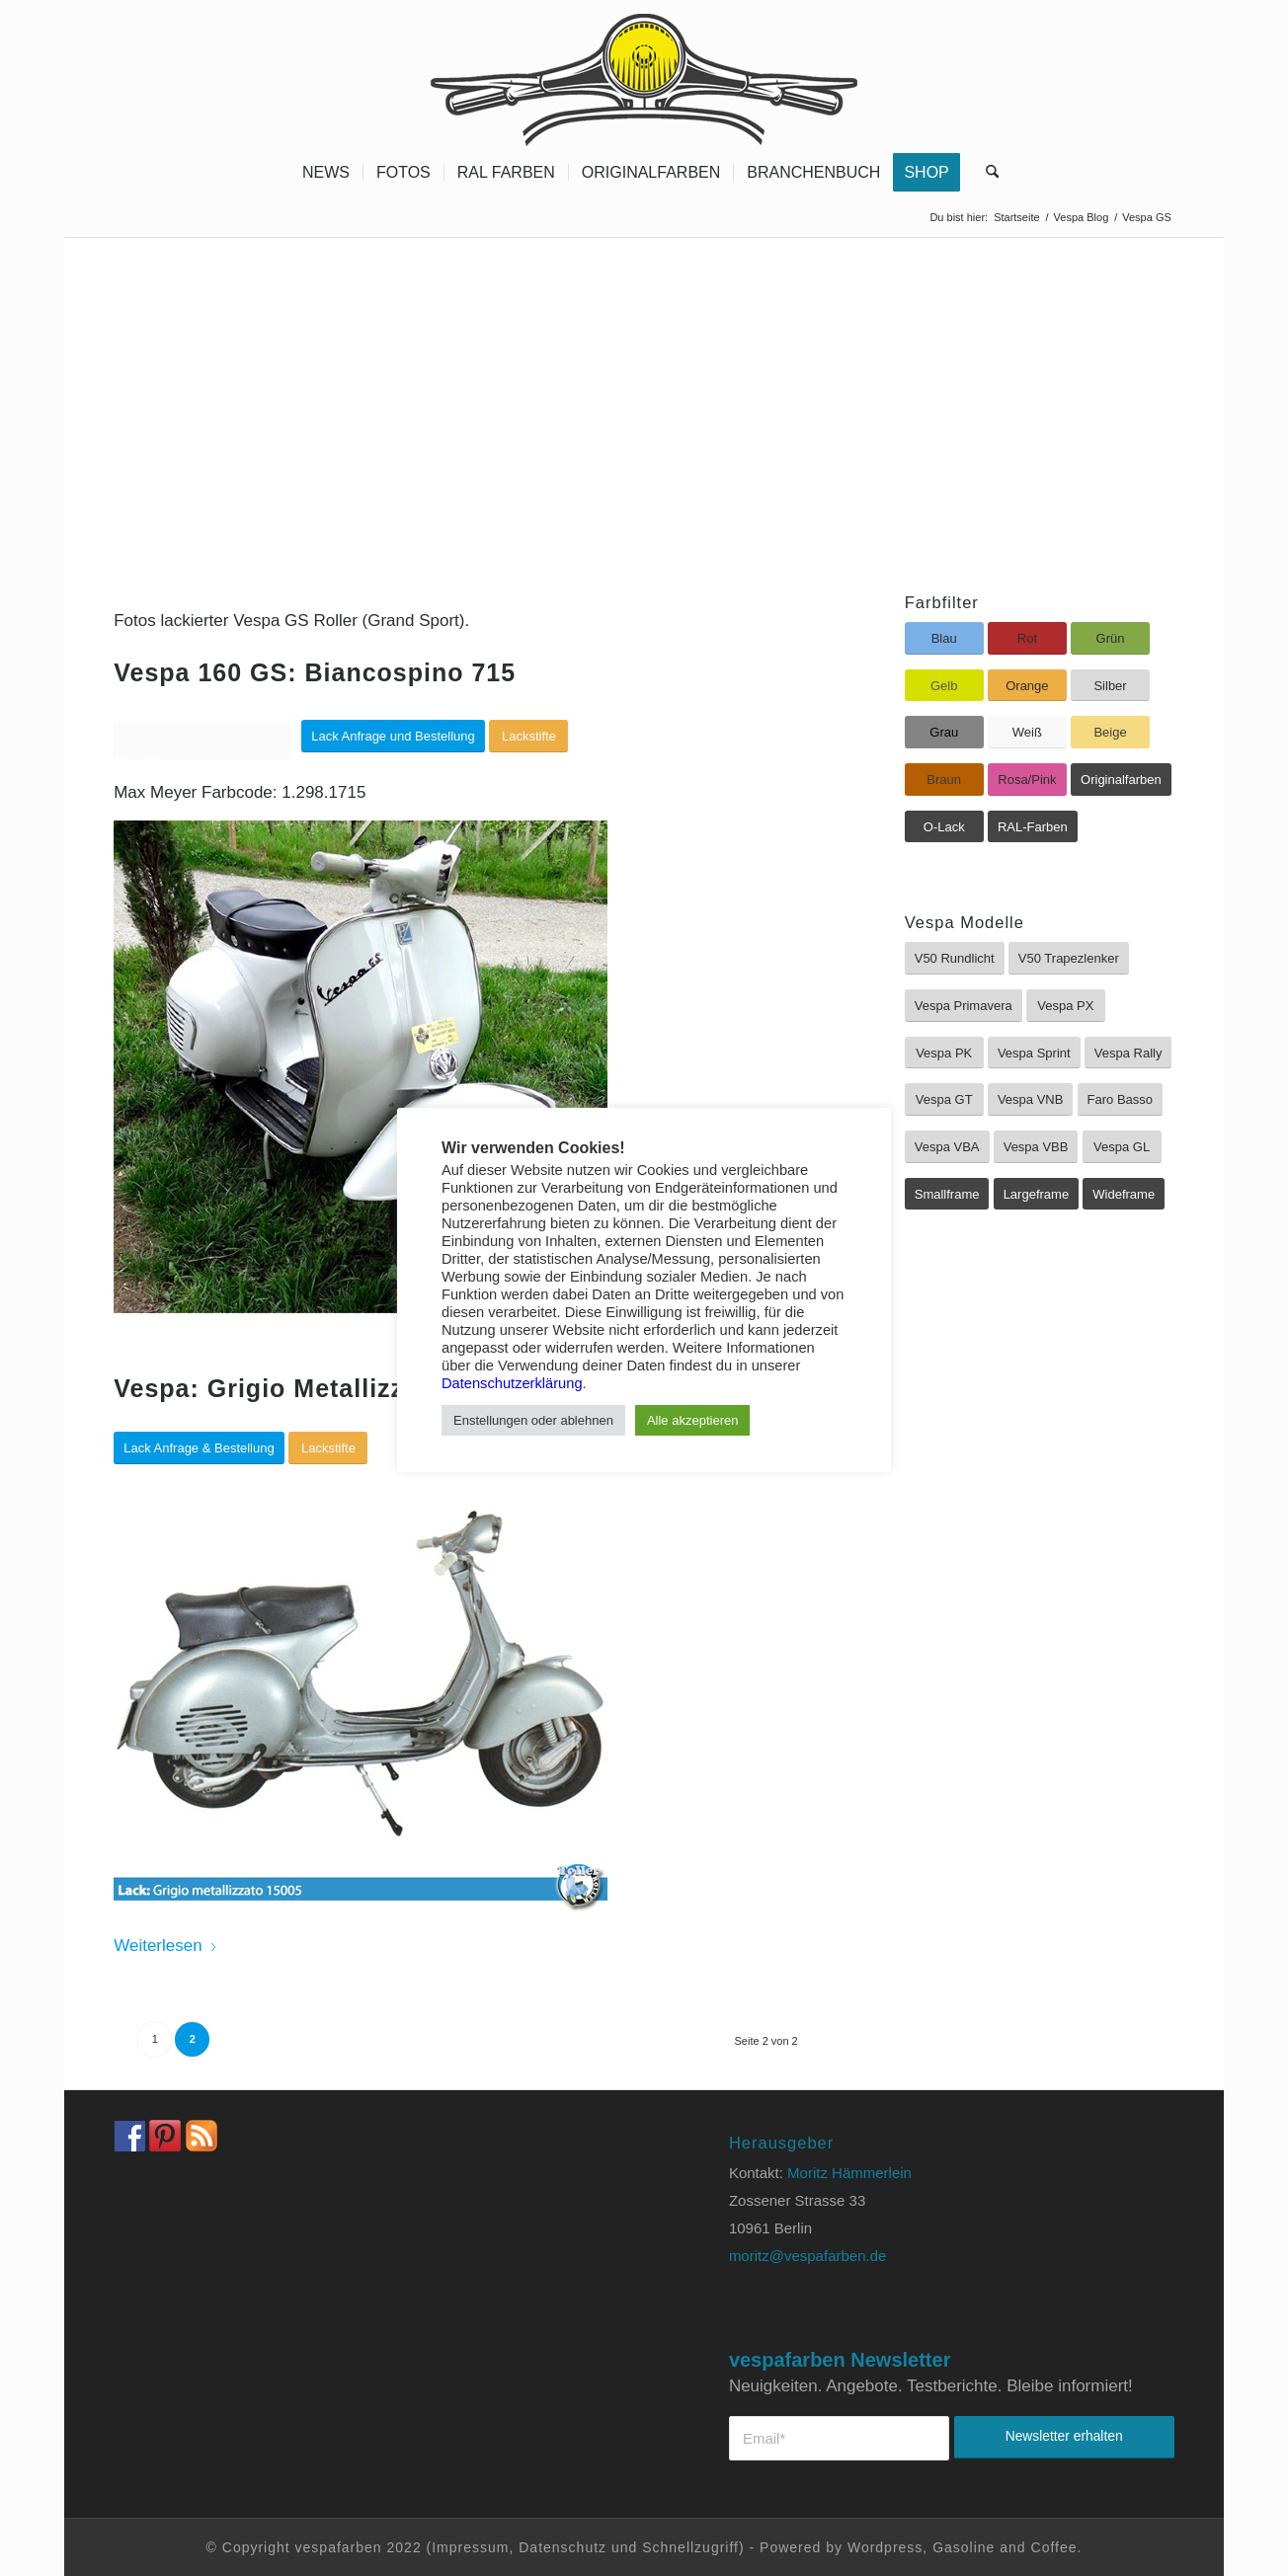  What do you see at coordinates (955, 958) in the screenshot?
I see `[V50 Rundlicht]` at bounding box center [955, 958].